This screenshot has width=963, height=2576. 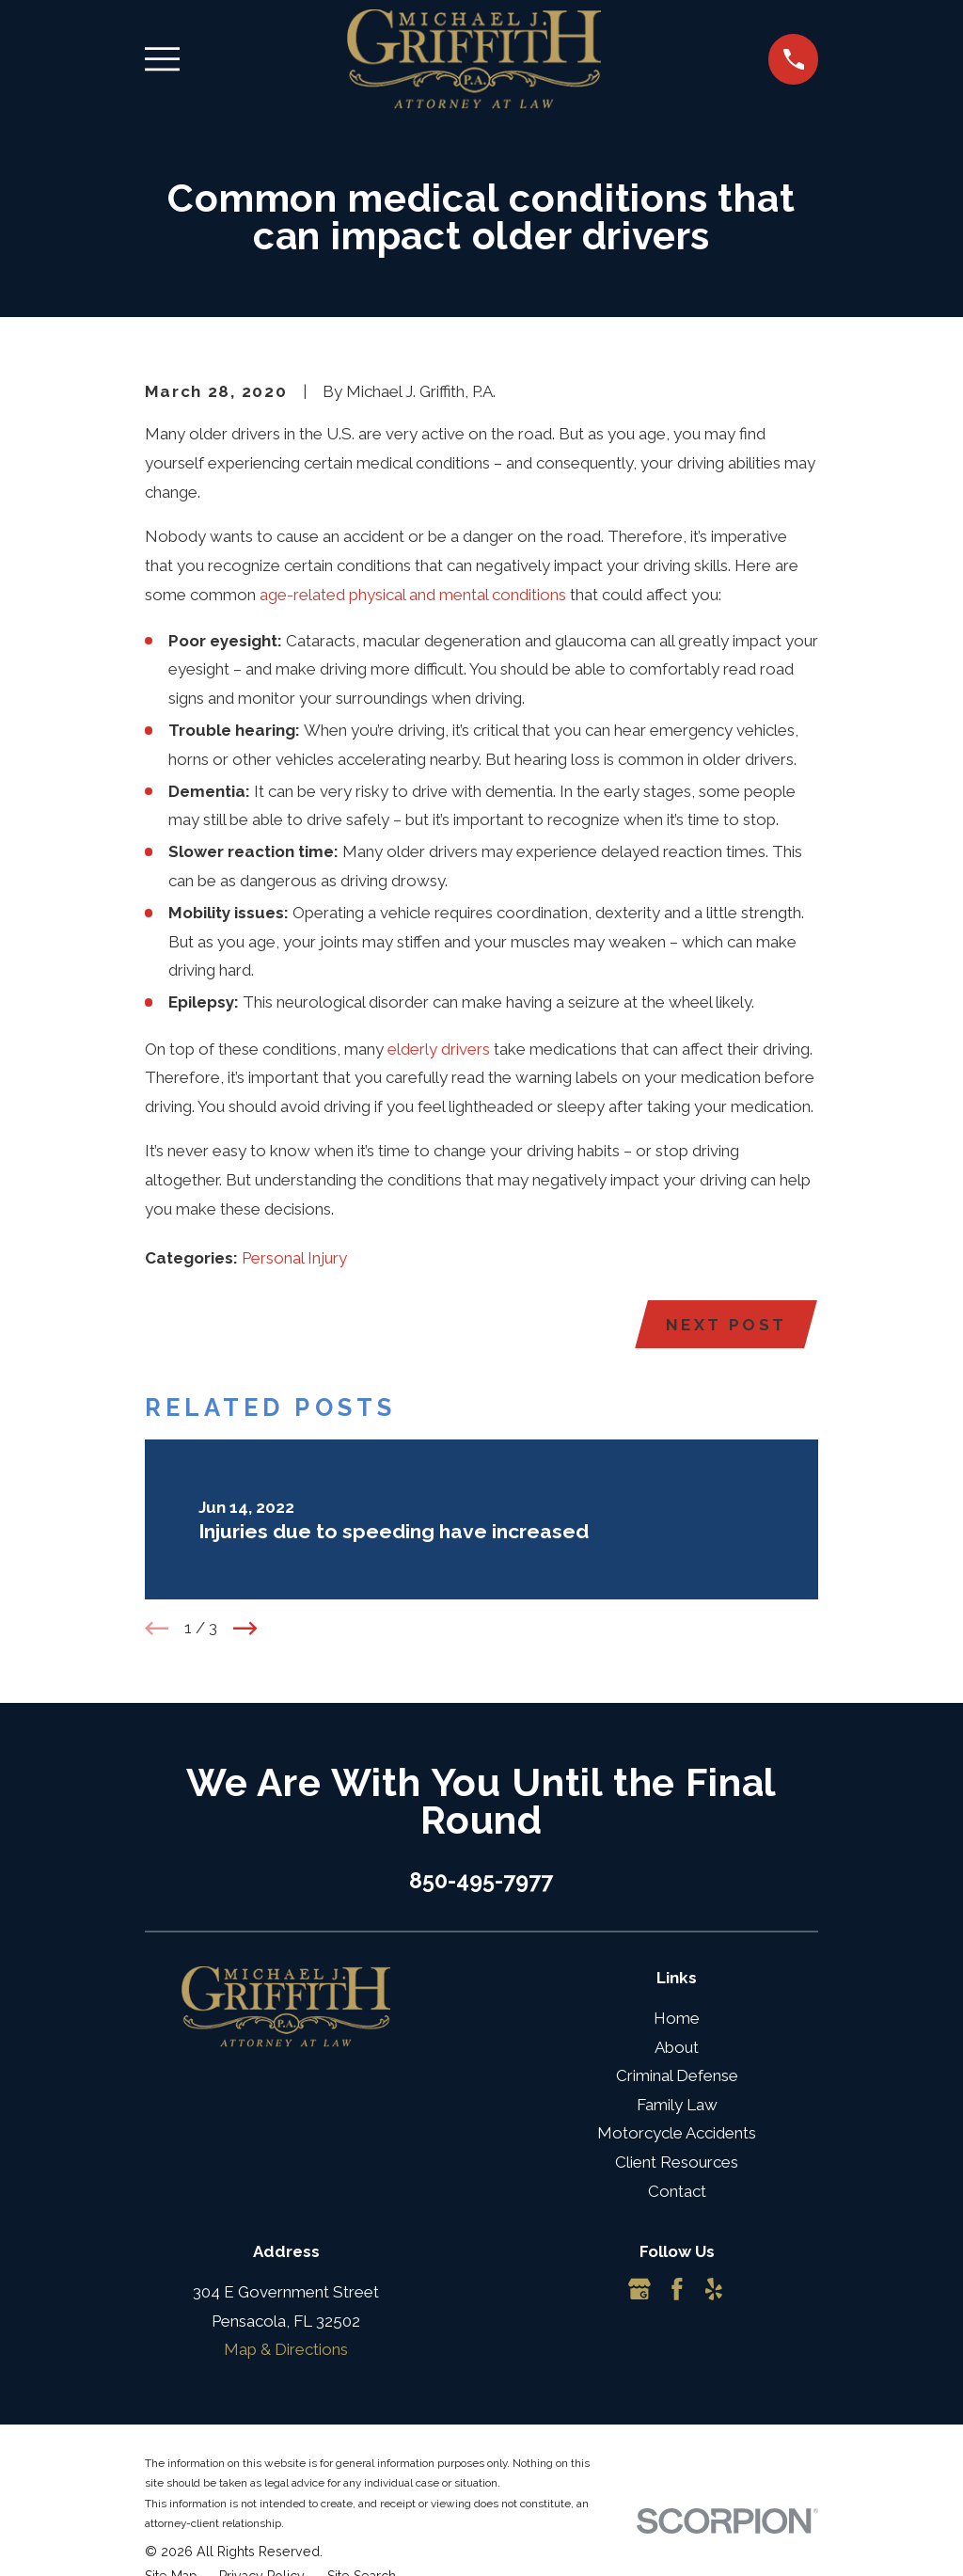 I want to click on Personal Injury, so click(x=294, y=1257).